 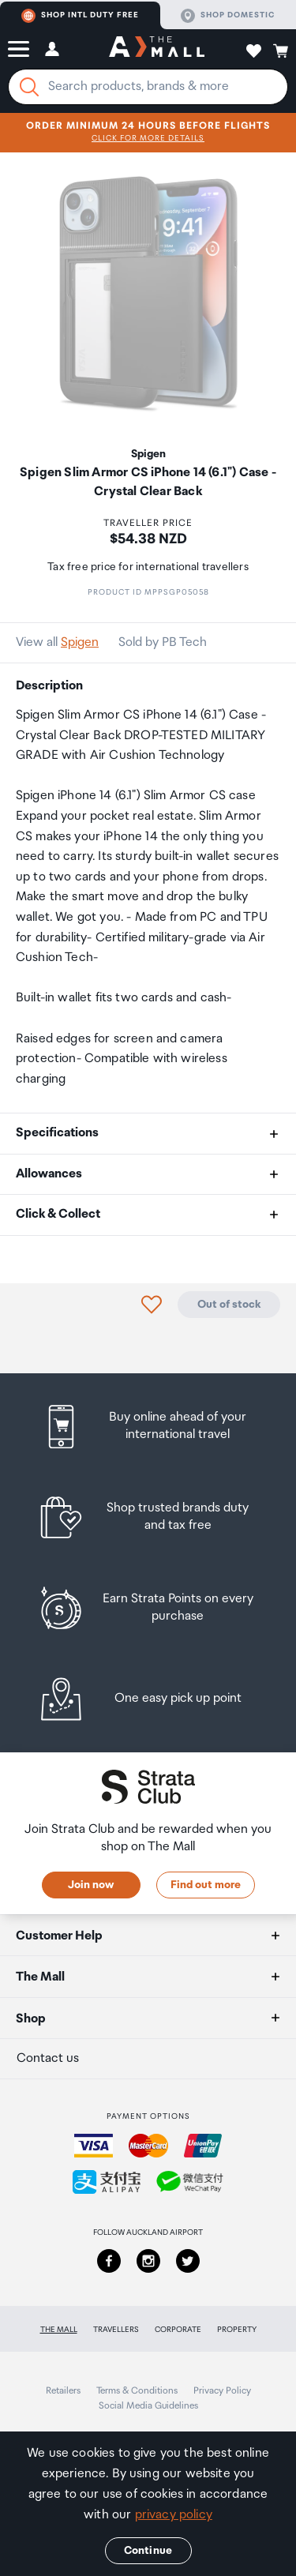 What do you see at coordinates (80, 642) in the screenshot?
I see `Spigen` at bounding box center [80, 642].